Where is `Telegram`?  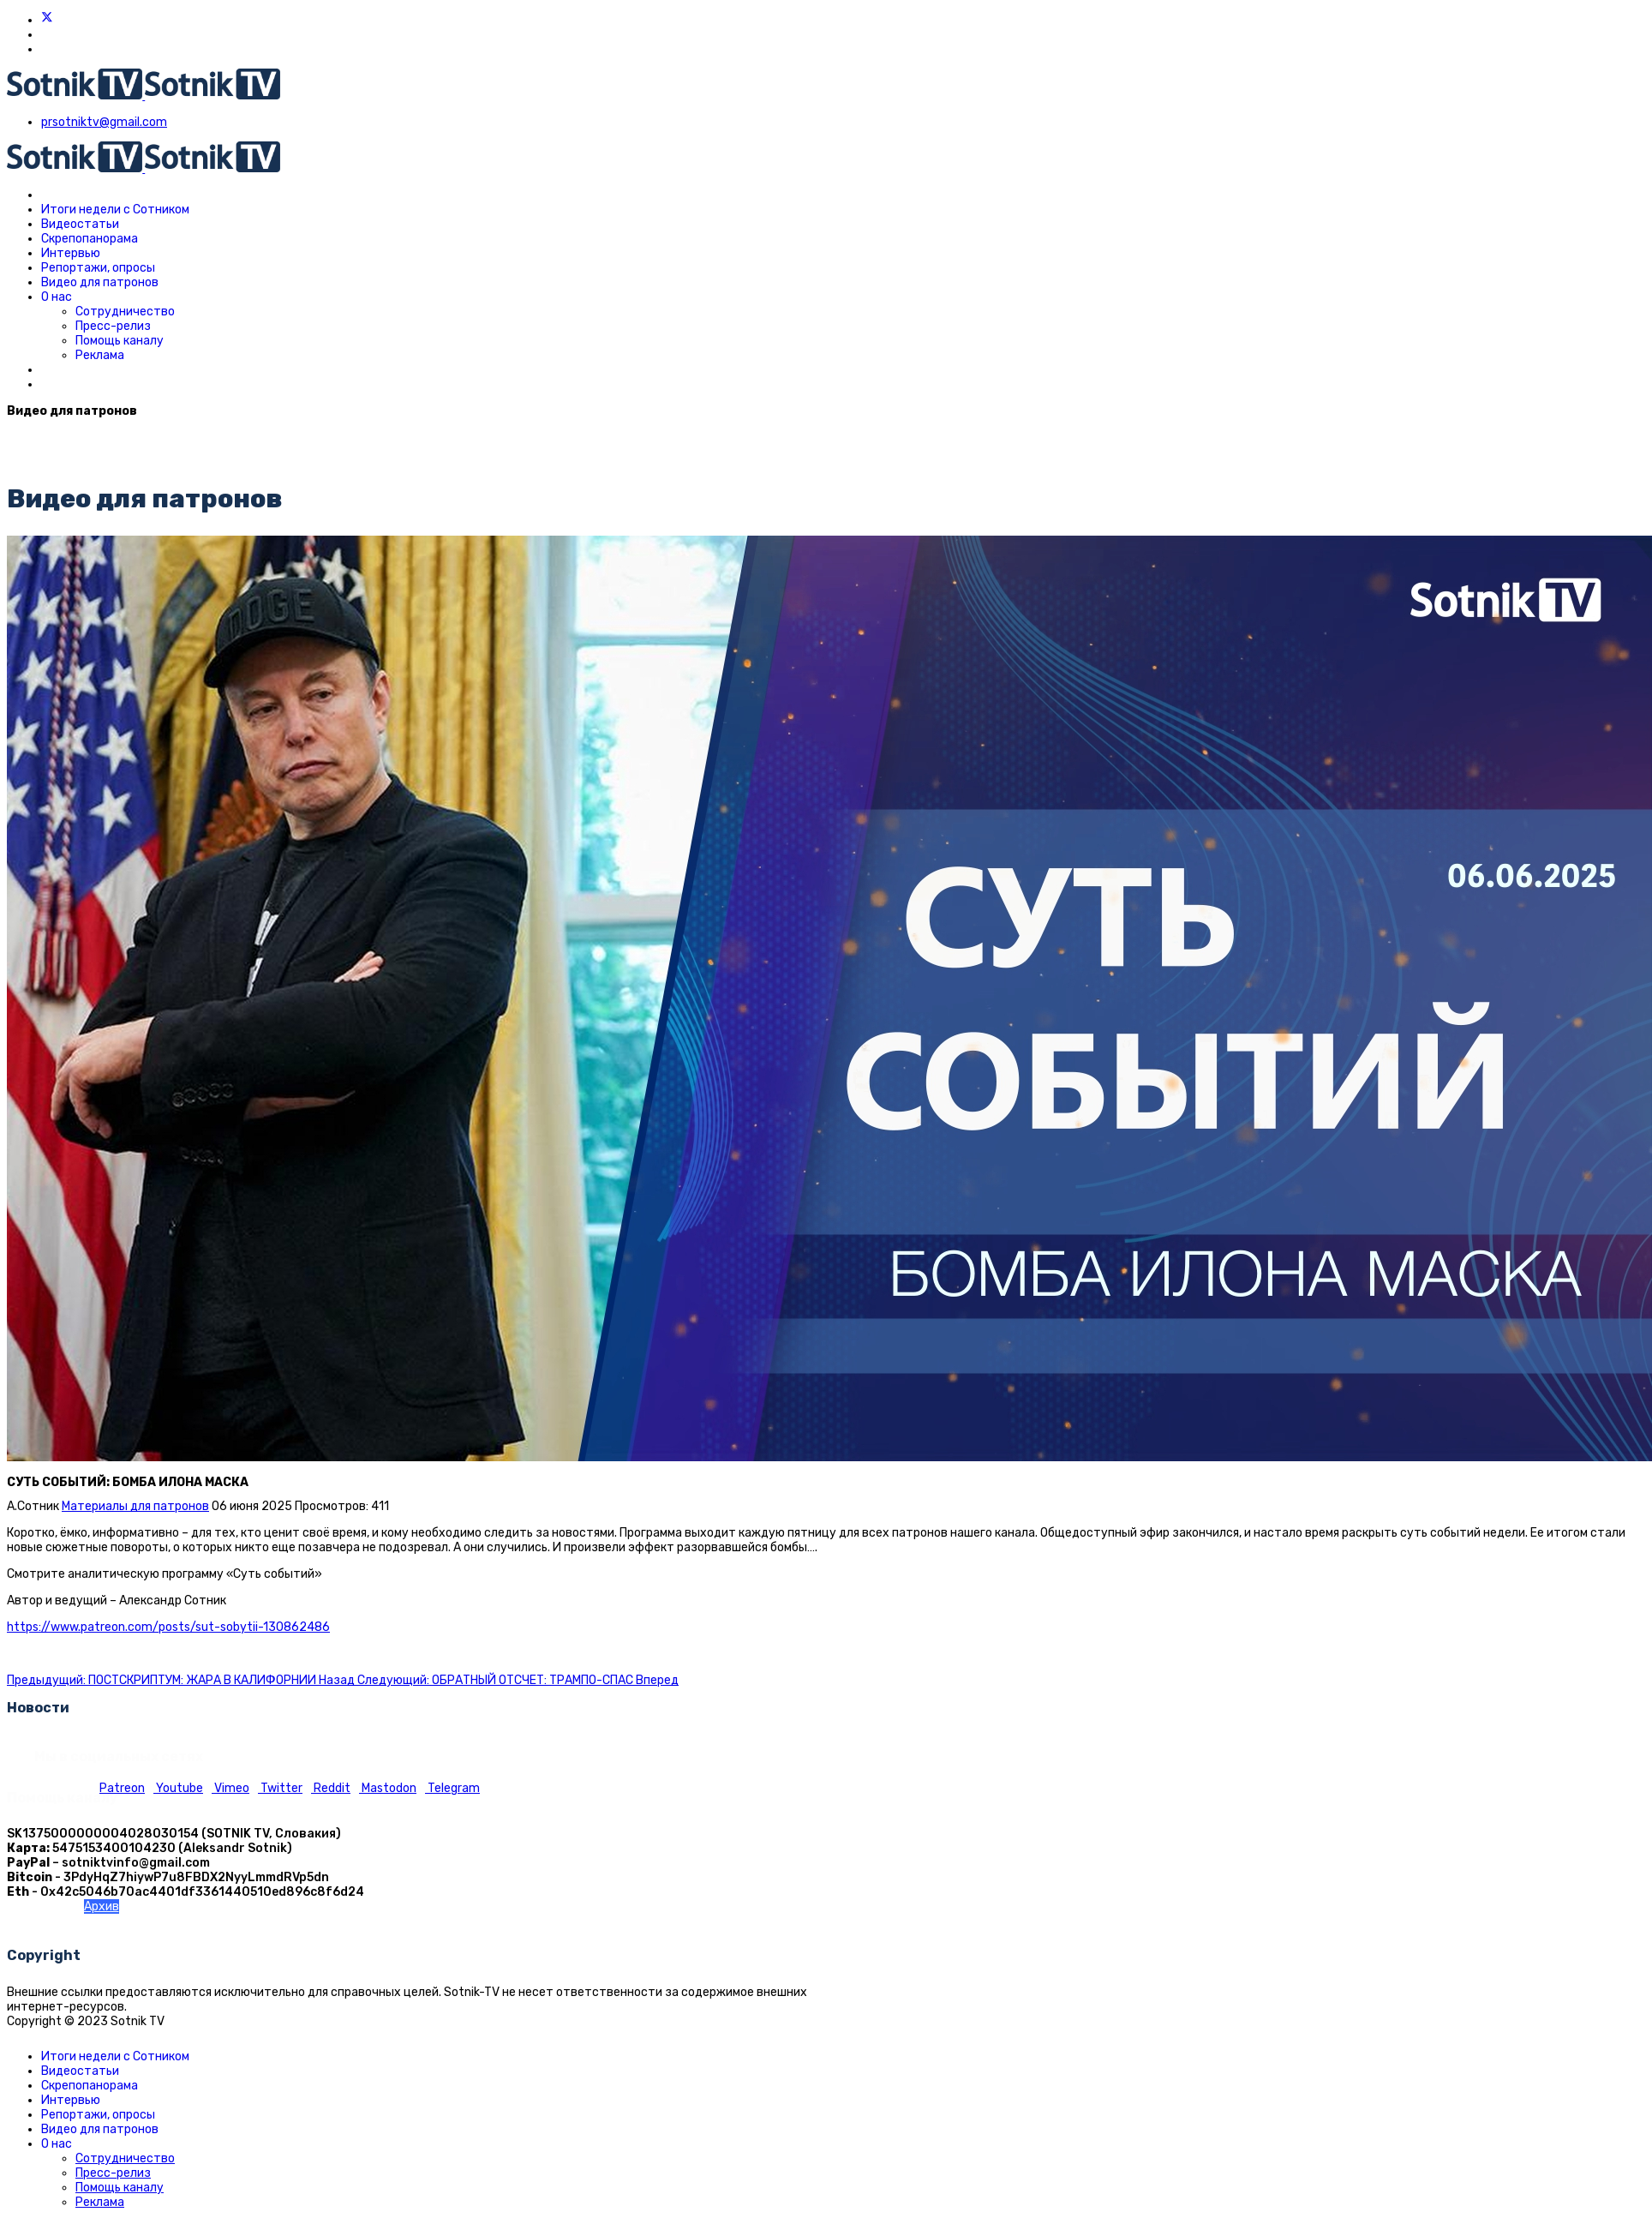 Telegram is located at coordinates (452, 1788).